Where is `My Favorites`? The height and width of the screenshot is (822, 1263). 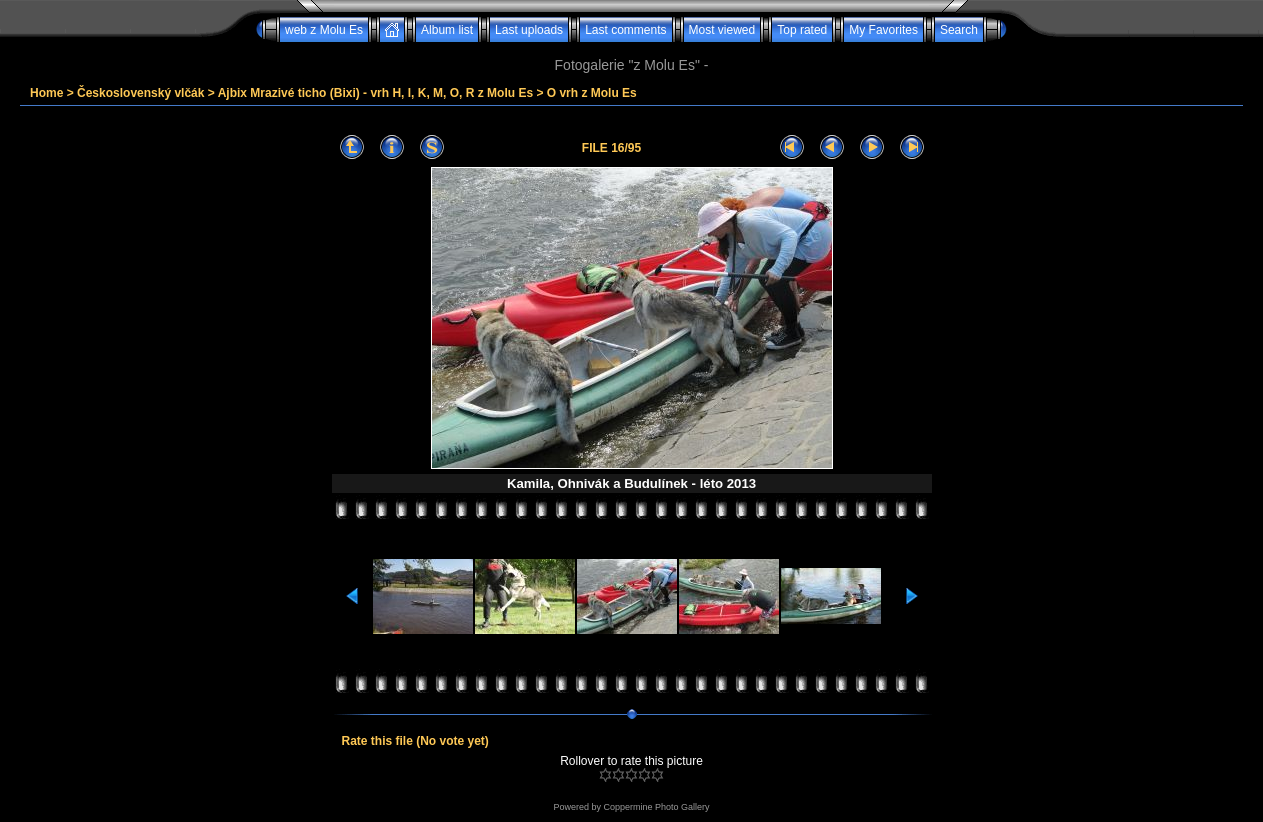
My Favorites is located at coordinates (883, 30).